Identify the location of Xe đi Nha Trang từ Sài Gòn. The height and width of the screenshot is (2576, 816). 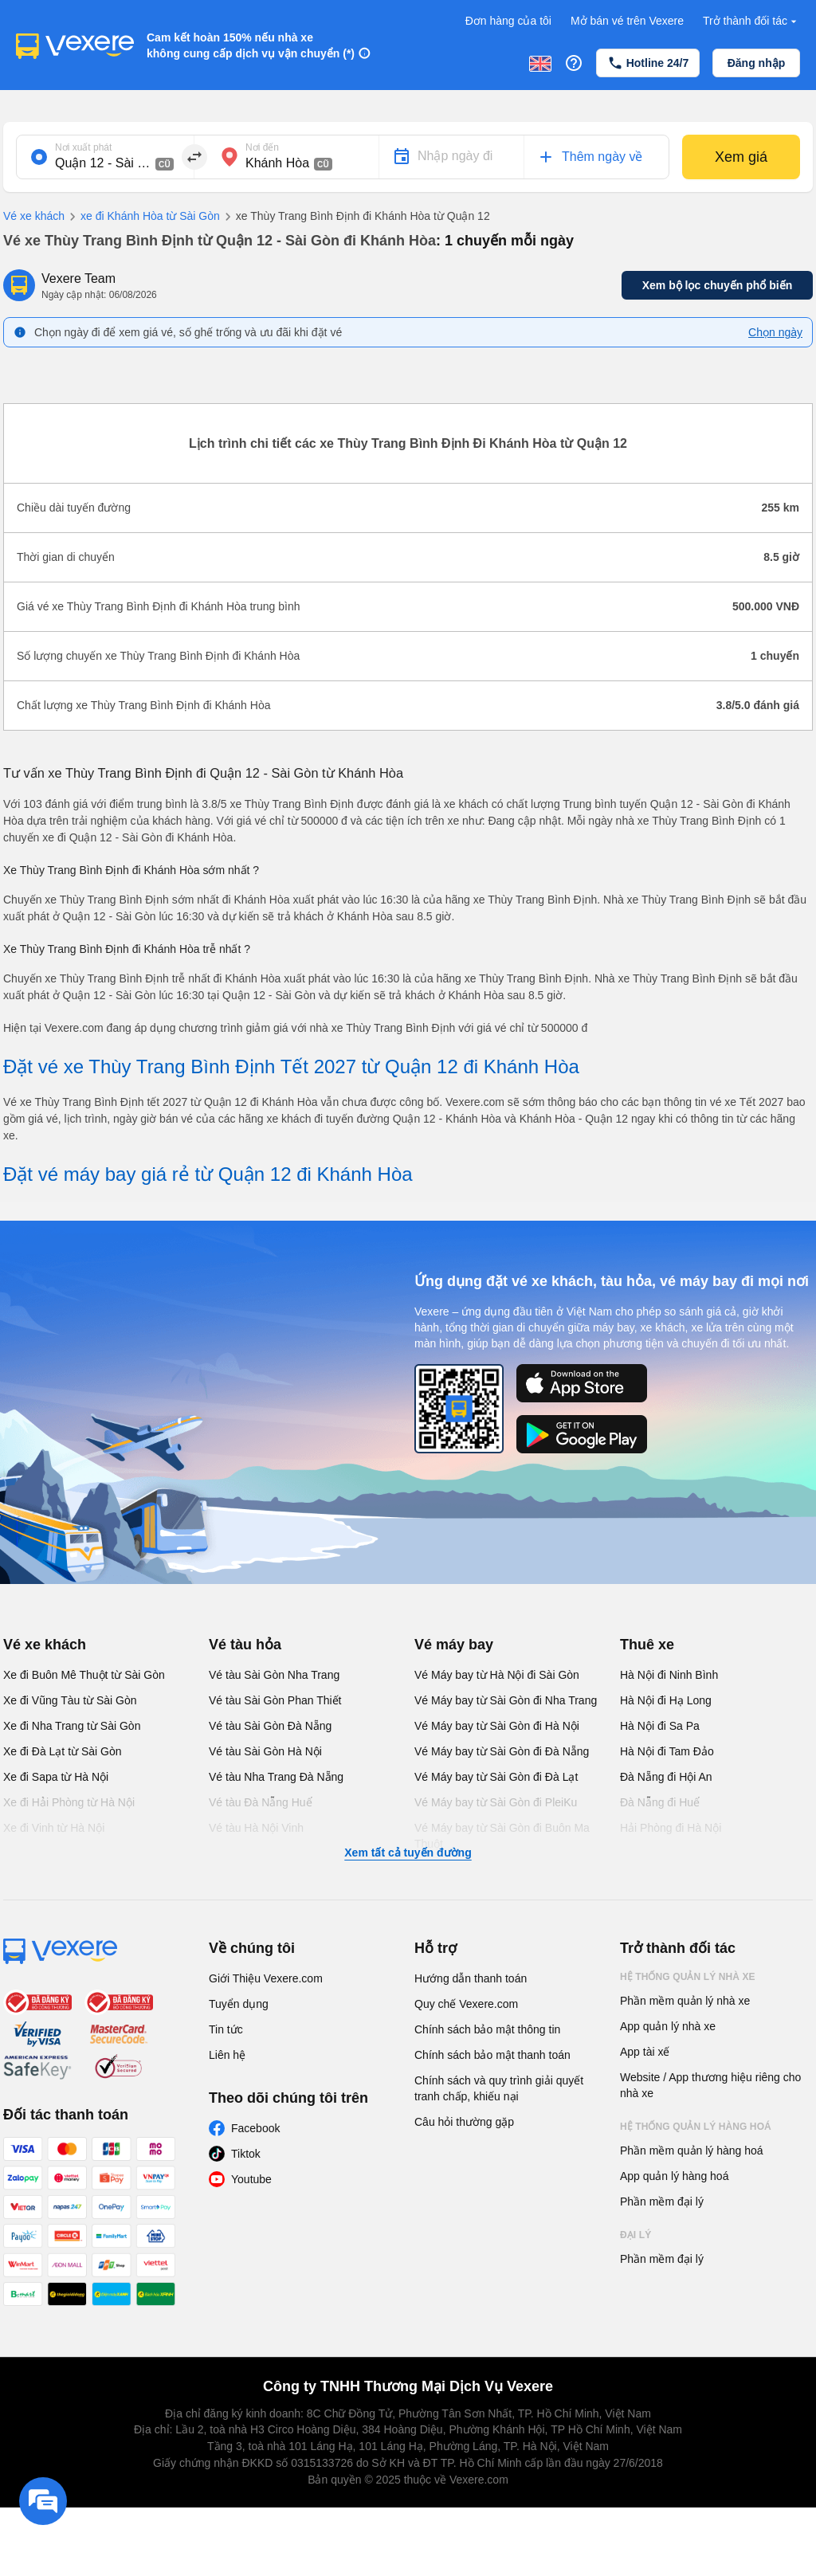
(71, 1725).